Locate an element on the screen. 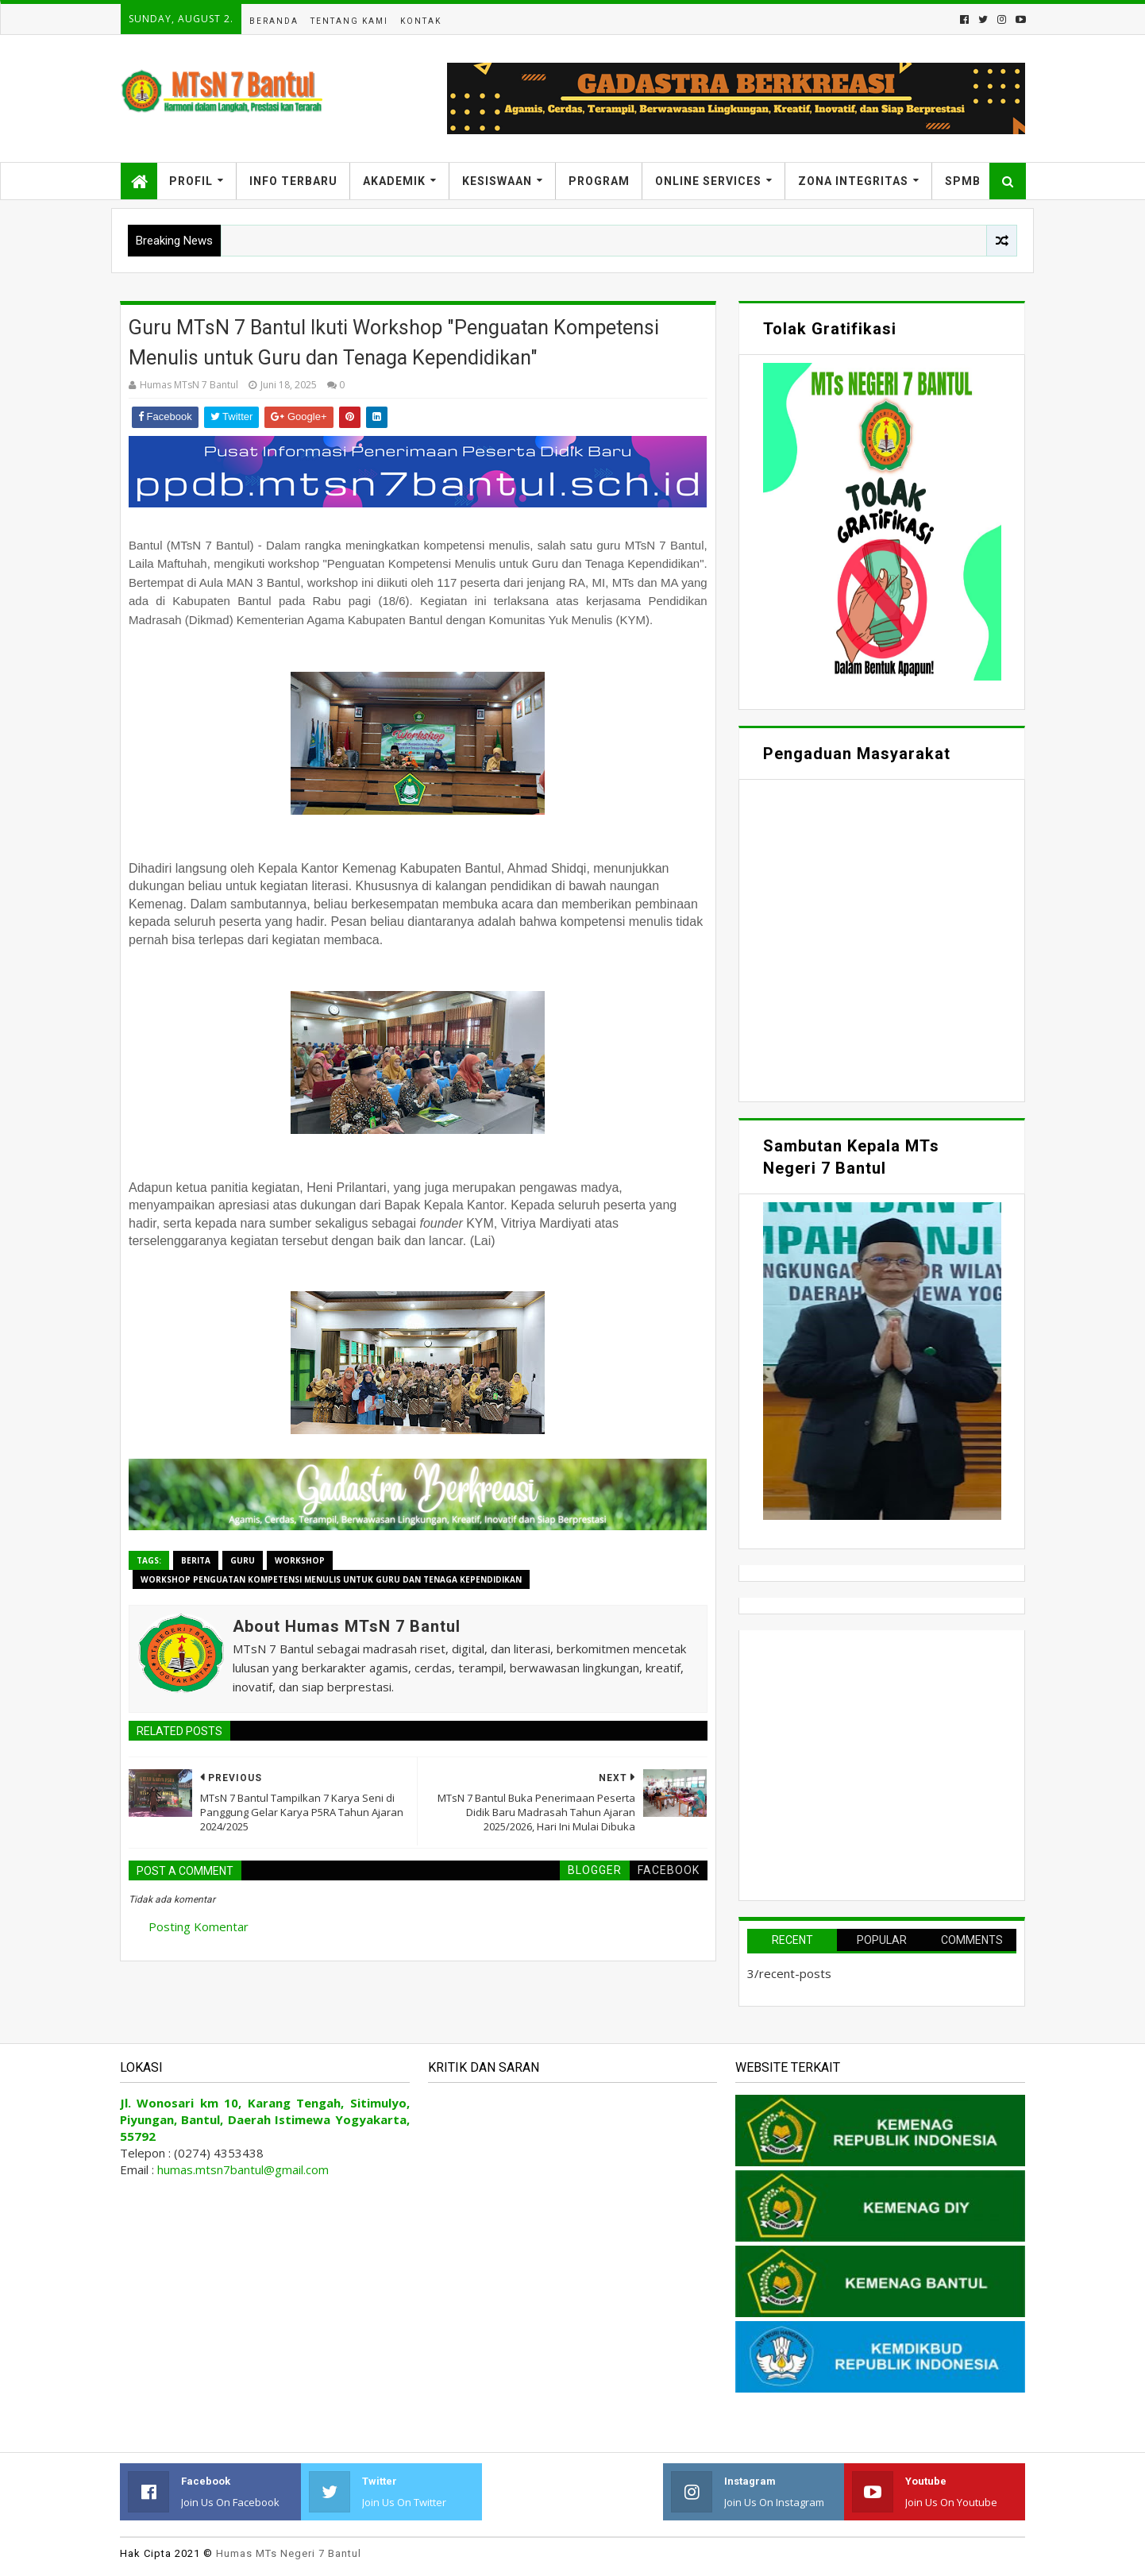 The width and height of the screenshot is (1145, 2576). Kesiswaan is located at coordinates (497, 181).